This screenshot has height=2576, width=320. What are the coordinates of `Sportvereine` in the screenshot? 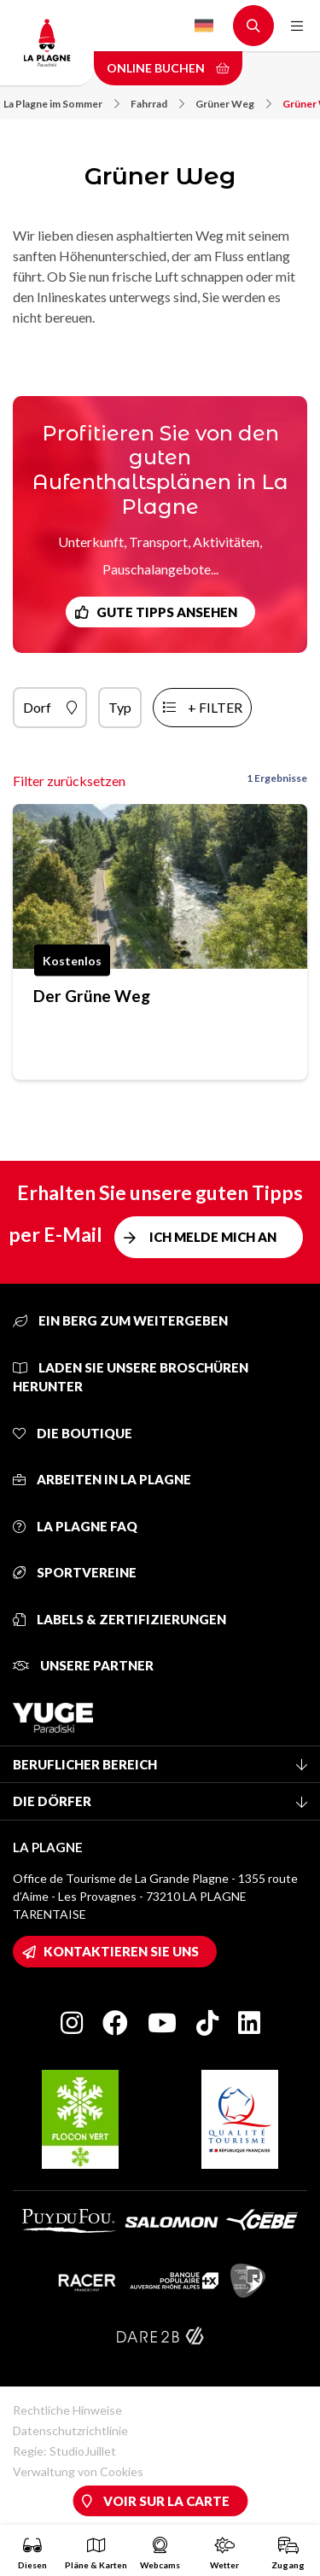 It's located at (75, 1572).